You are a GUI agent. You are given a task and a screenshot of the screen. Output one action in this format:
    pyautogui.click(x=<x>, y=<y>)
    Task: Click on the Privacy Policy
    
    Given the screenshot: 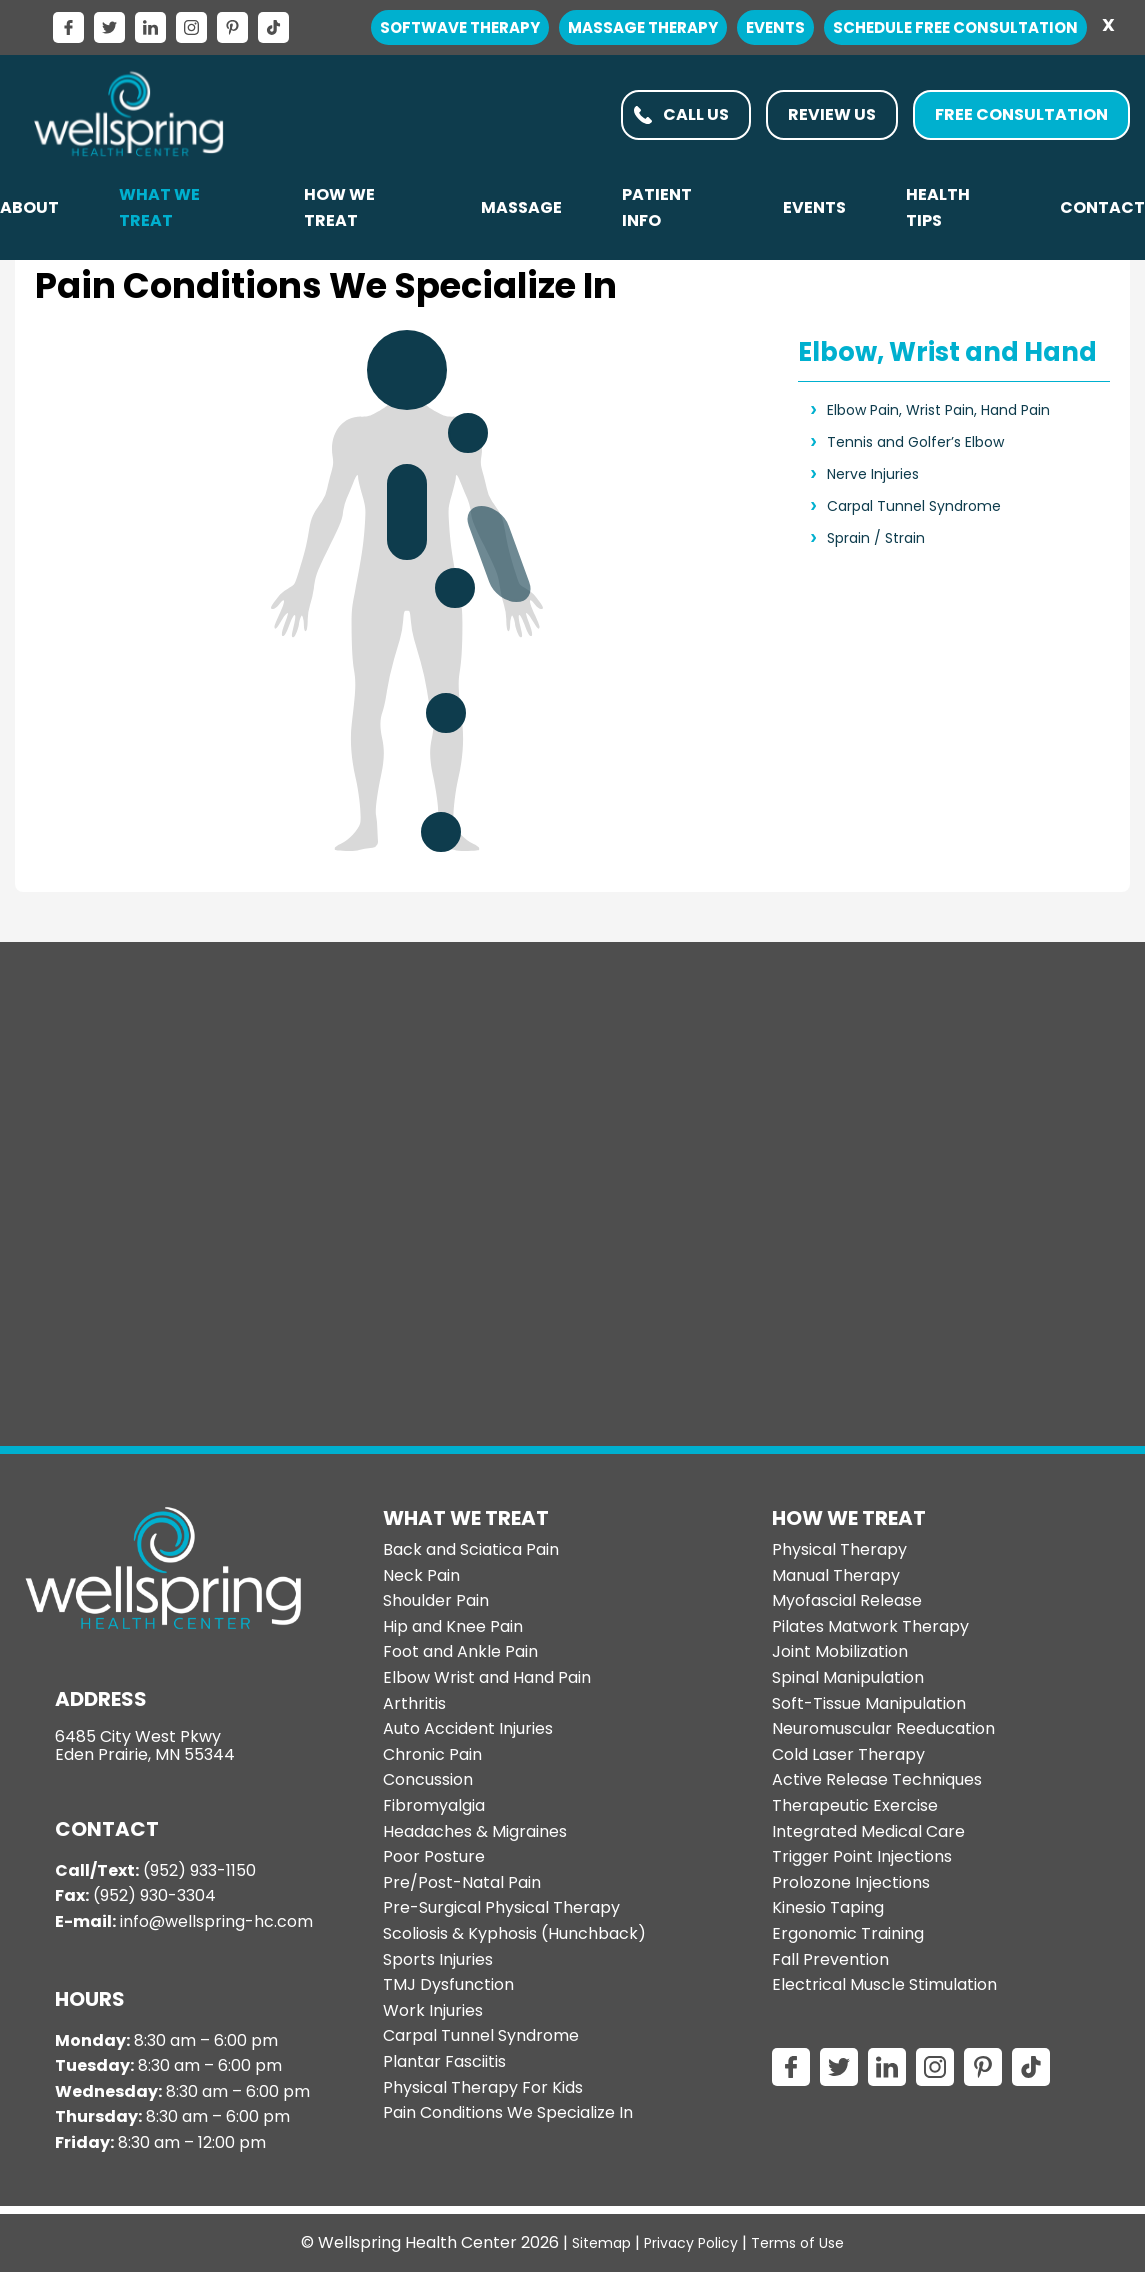 What is the action you would take?
    pyautogui.click(x=691, y=2243)
    